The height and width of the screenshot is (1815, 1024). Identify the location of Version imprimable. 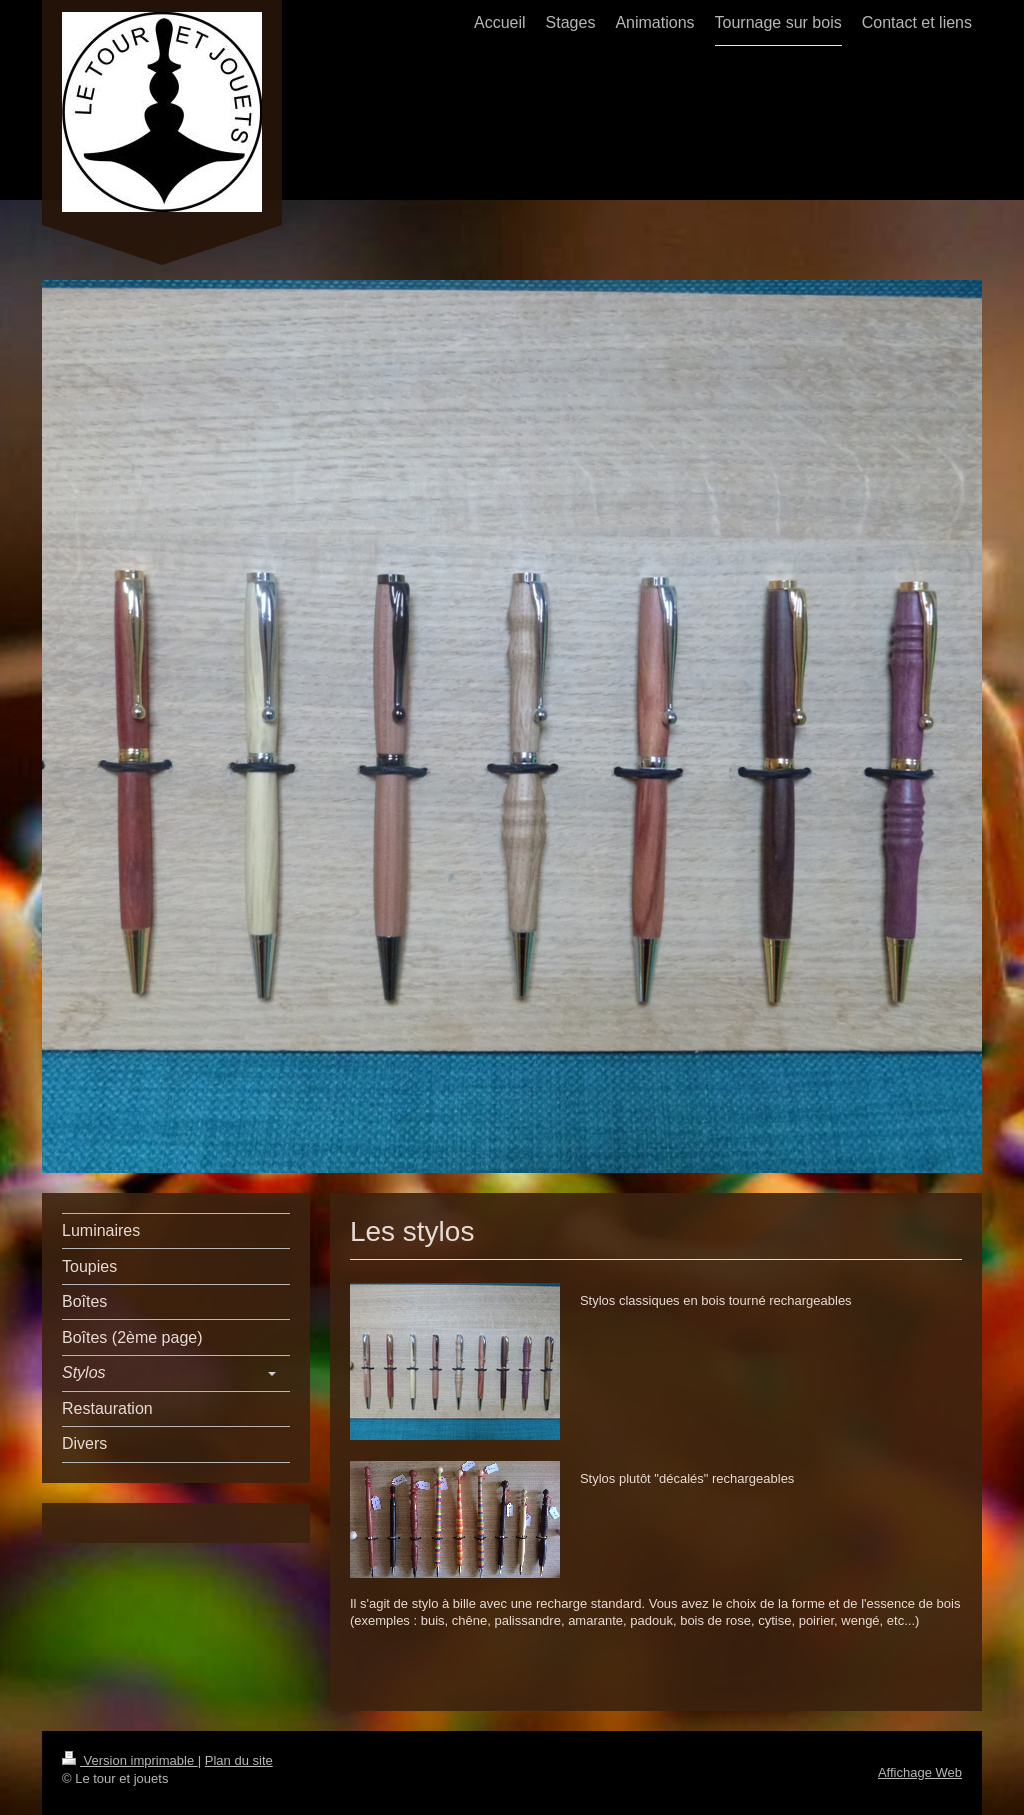
(130, 1760).